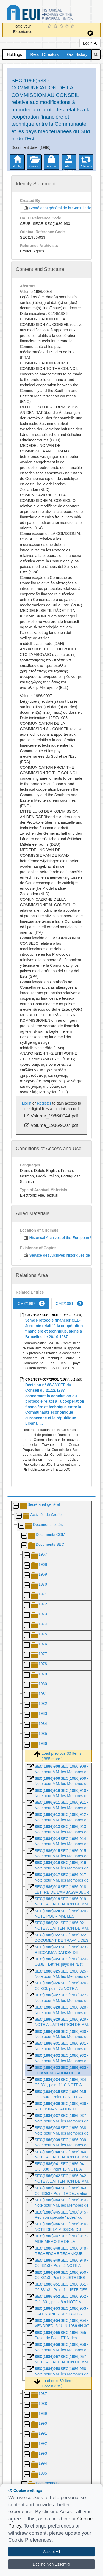  What do you see at coordinates (31, 1303) in the screenshot?
I see `CM2/1987` at bounding box center [31, 1303].